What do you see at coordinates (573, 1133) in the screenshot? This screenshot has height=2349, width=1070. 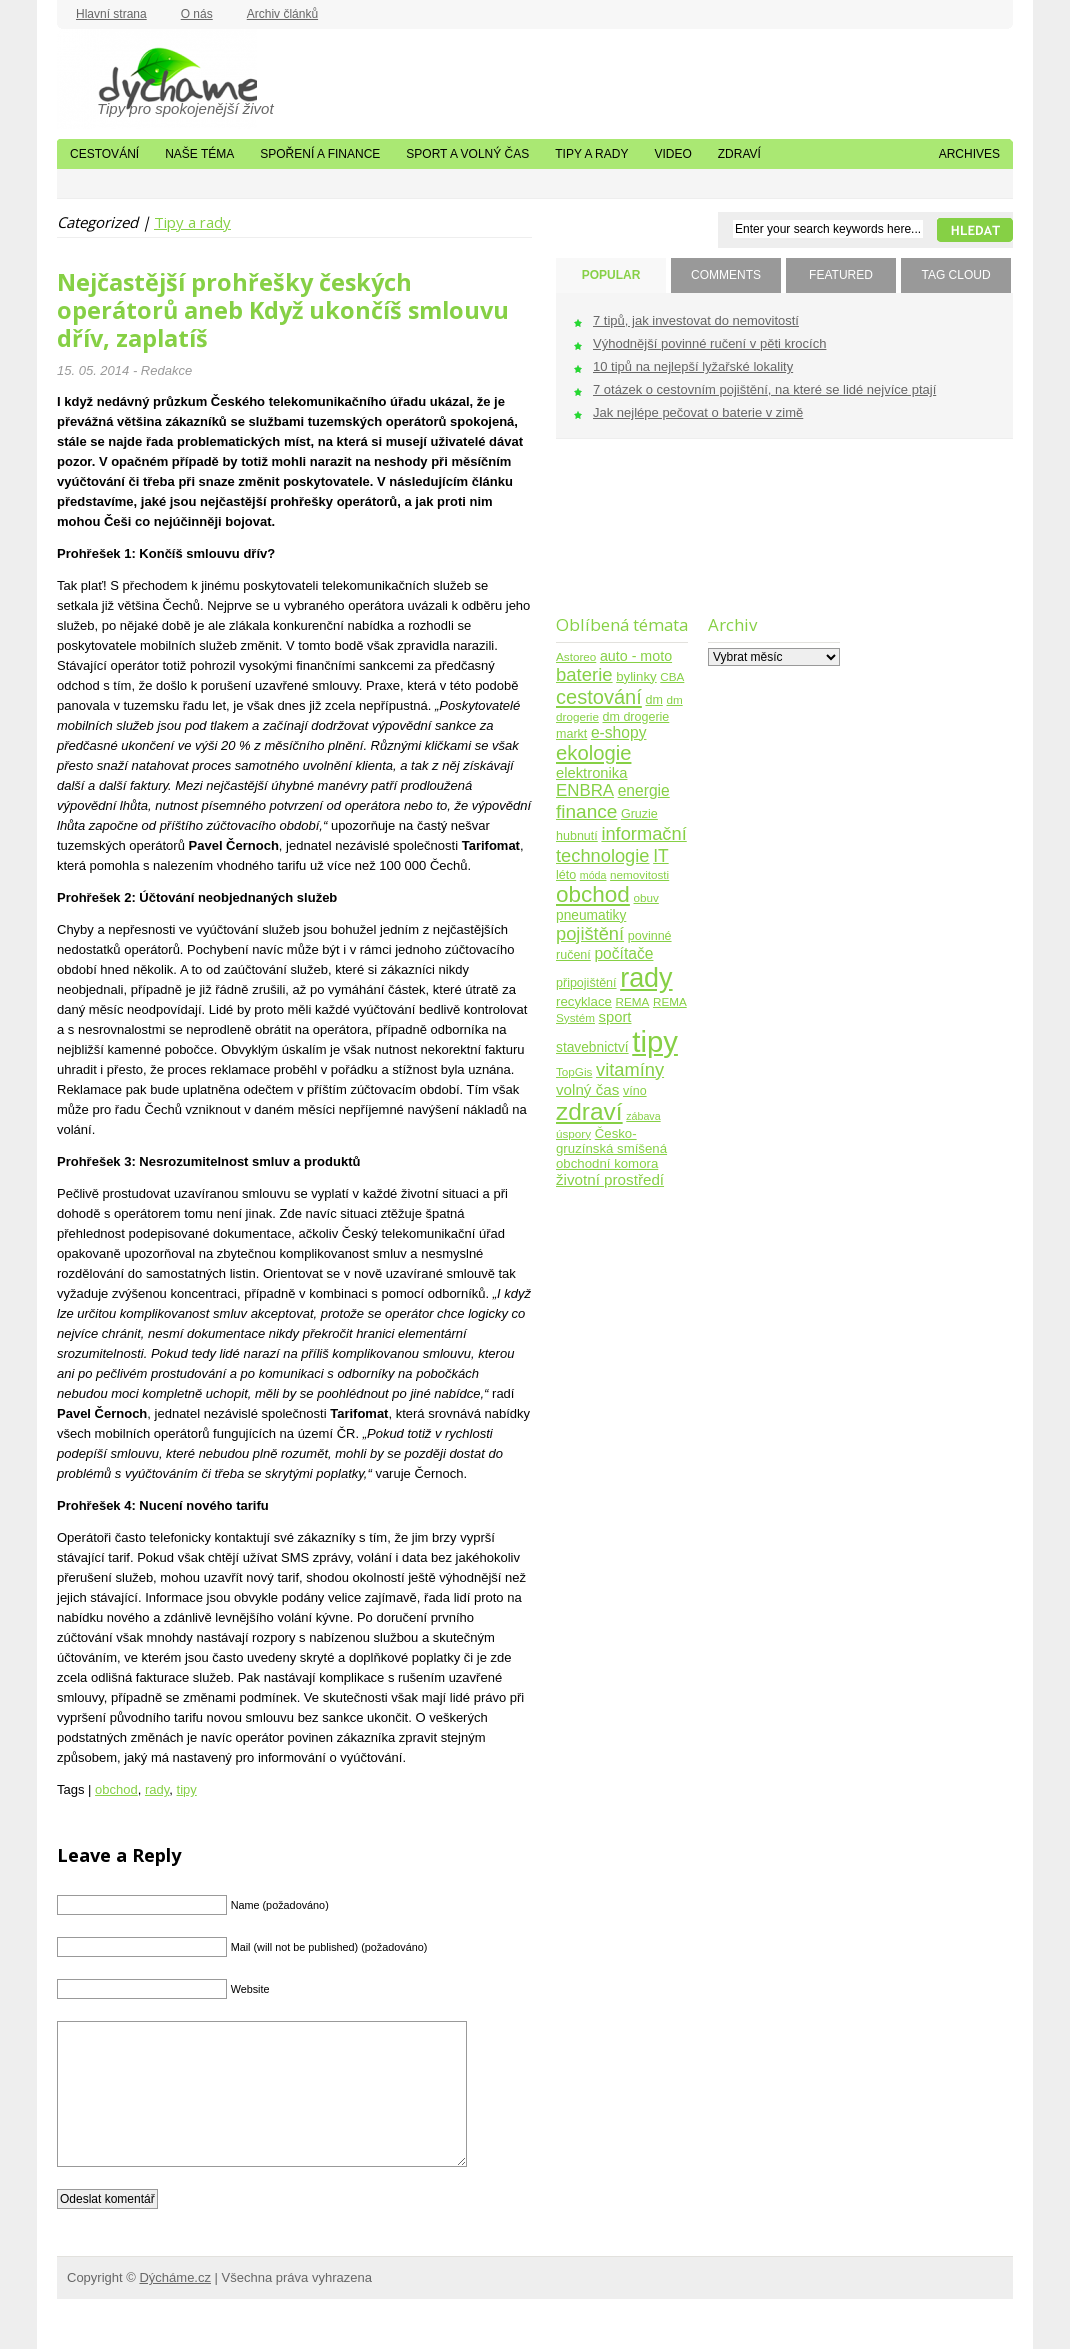 I see `úspory [úspory (4 položky)]` at bounding box center [573, 1133].